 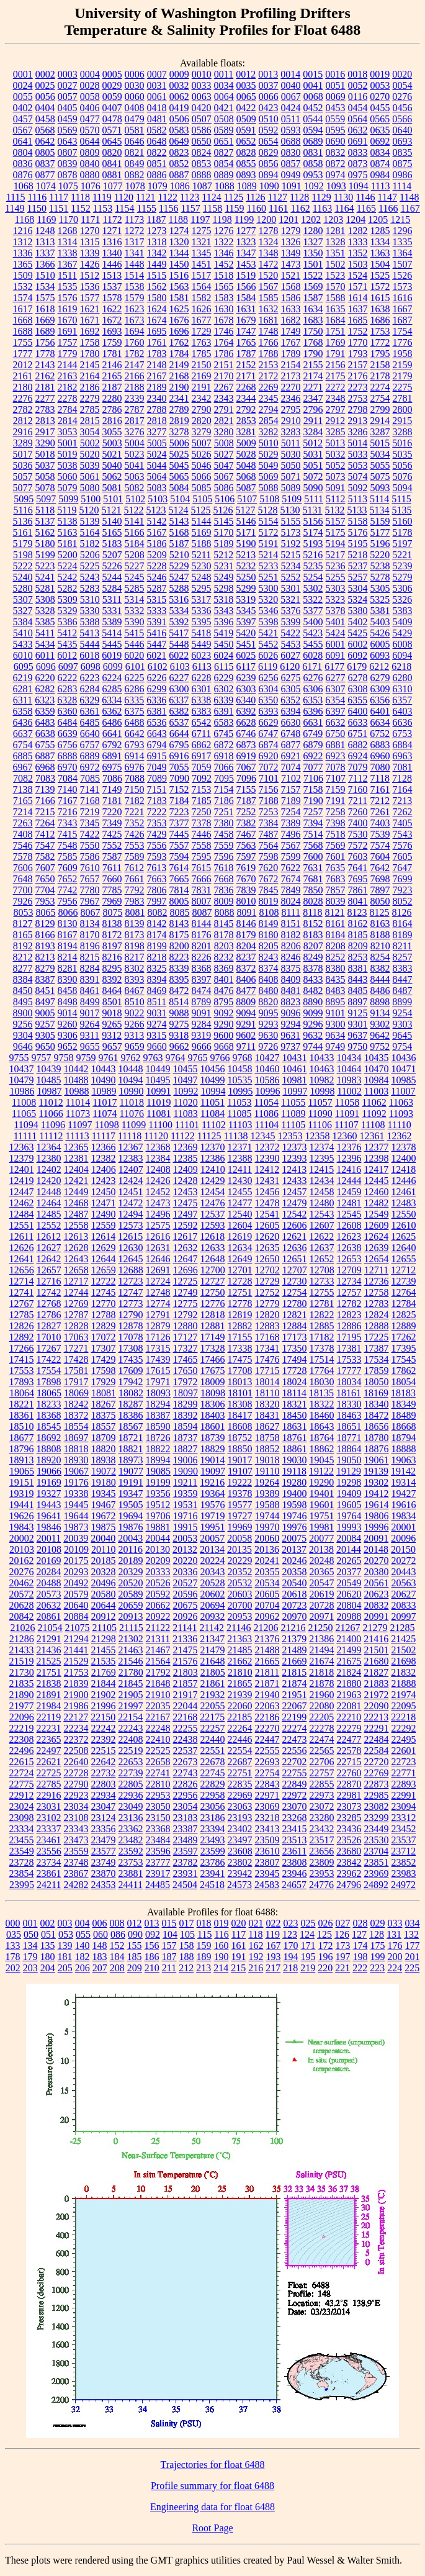 What do you see at coordinates (179, 152) in the screenshot?
I see `0823` at bounding box center [179, 152].